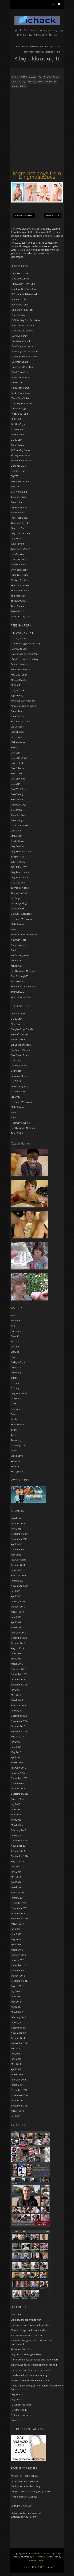 The height and width of the screenshot is (2576, 74). Describe the element at coordinates (19, 1674) in the screenshot. I see `December 2017` at that location.